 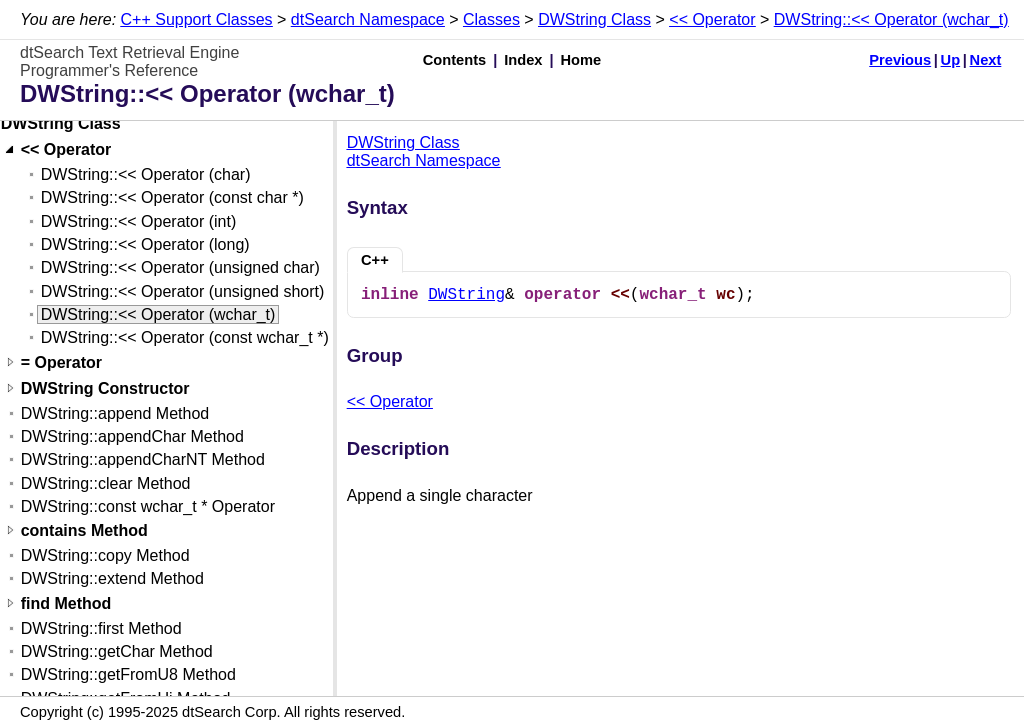 I want to click on DWString::<< Operator (const char *), so click(x=172, y=197).